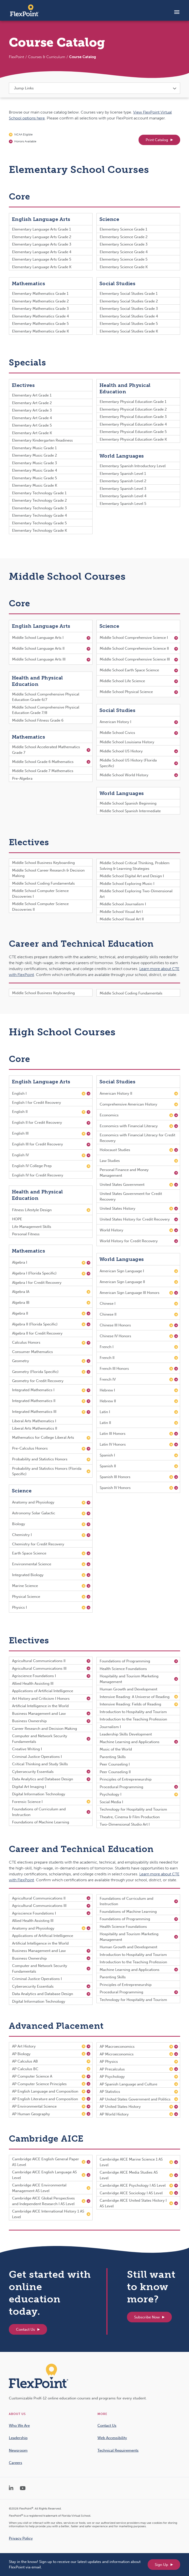 This screenshot has height=2576, width=189. Describe the element at coordinates (128, 803) in the screenshot. I see `Middle School Spanish Beginning` at that location.